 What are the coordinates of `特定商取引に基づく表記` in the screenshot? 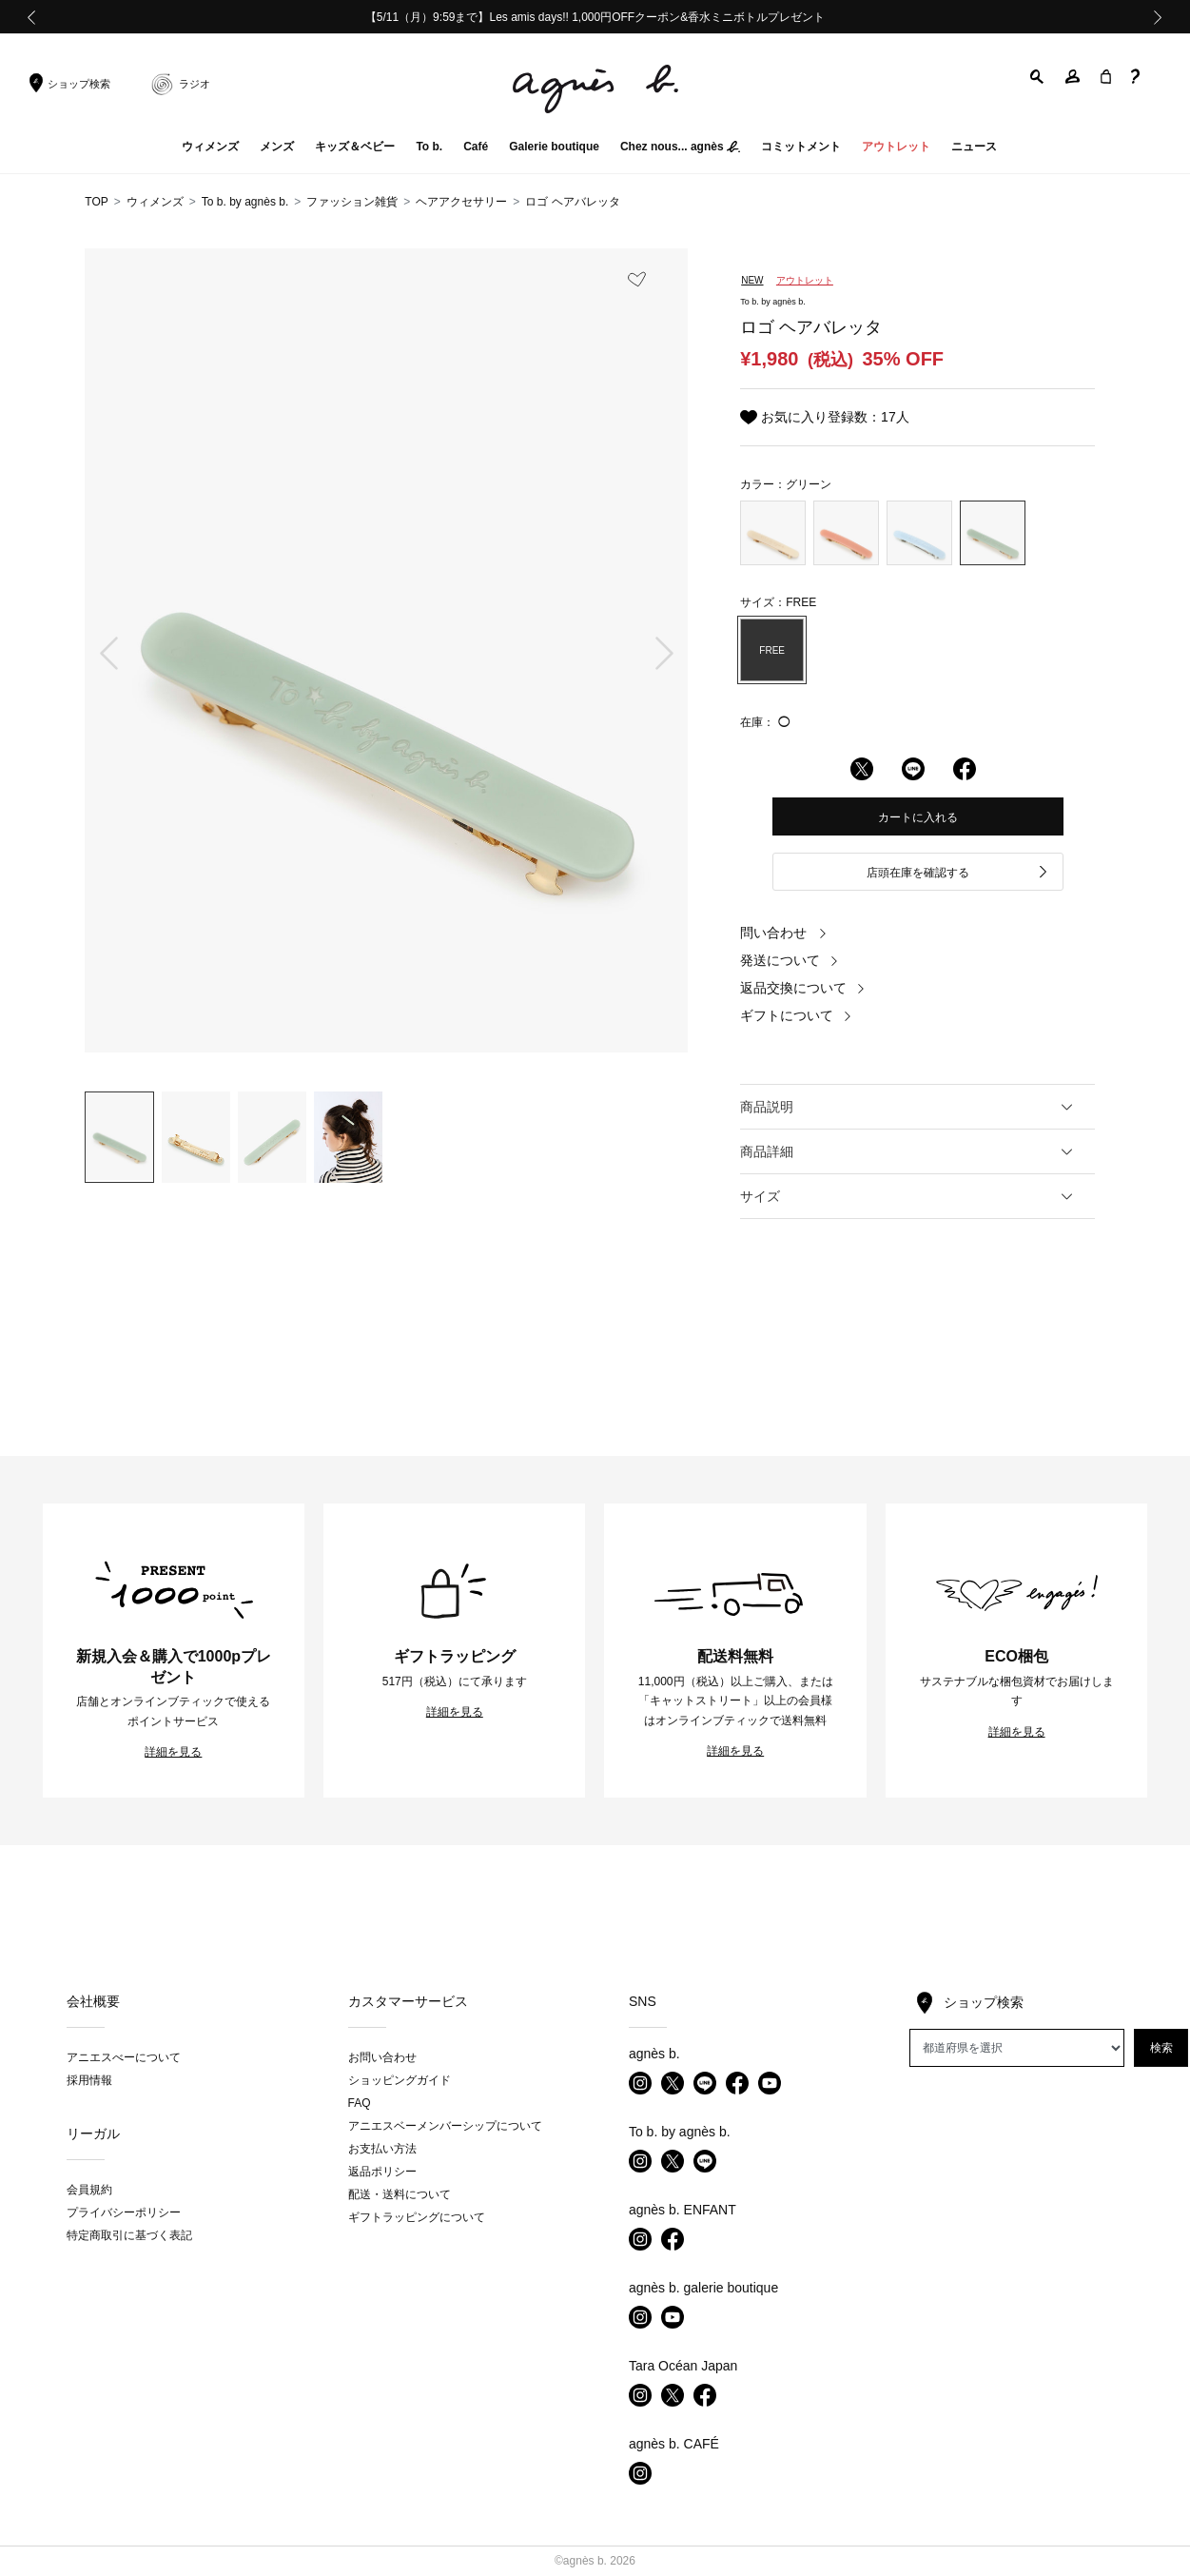 It's located at (129, 2235).